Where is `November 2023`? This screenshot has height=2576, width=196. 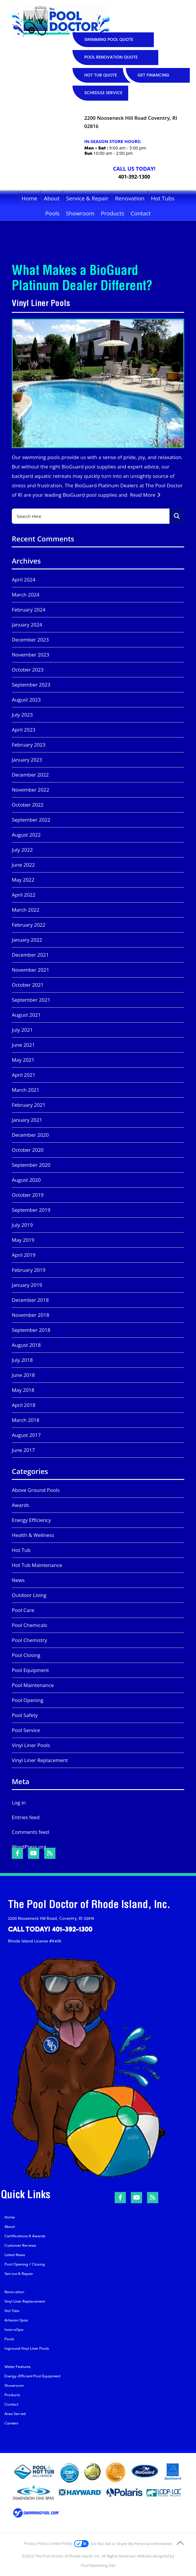 November 2023 is located at coordinates (30, 654).